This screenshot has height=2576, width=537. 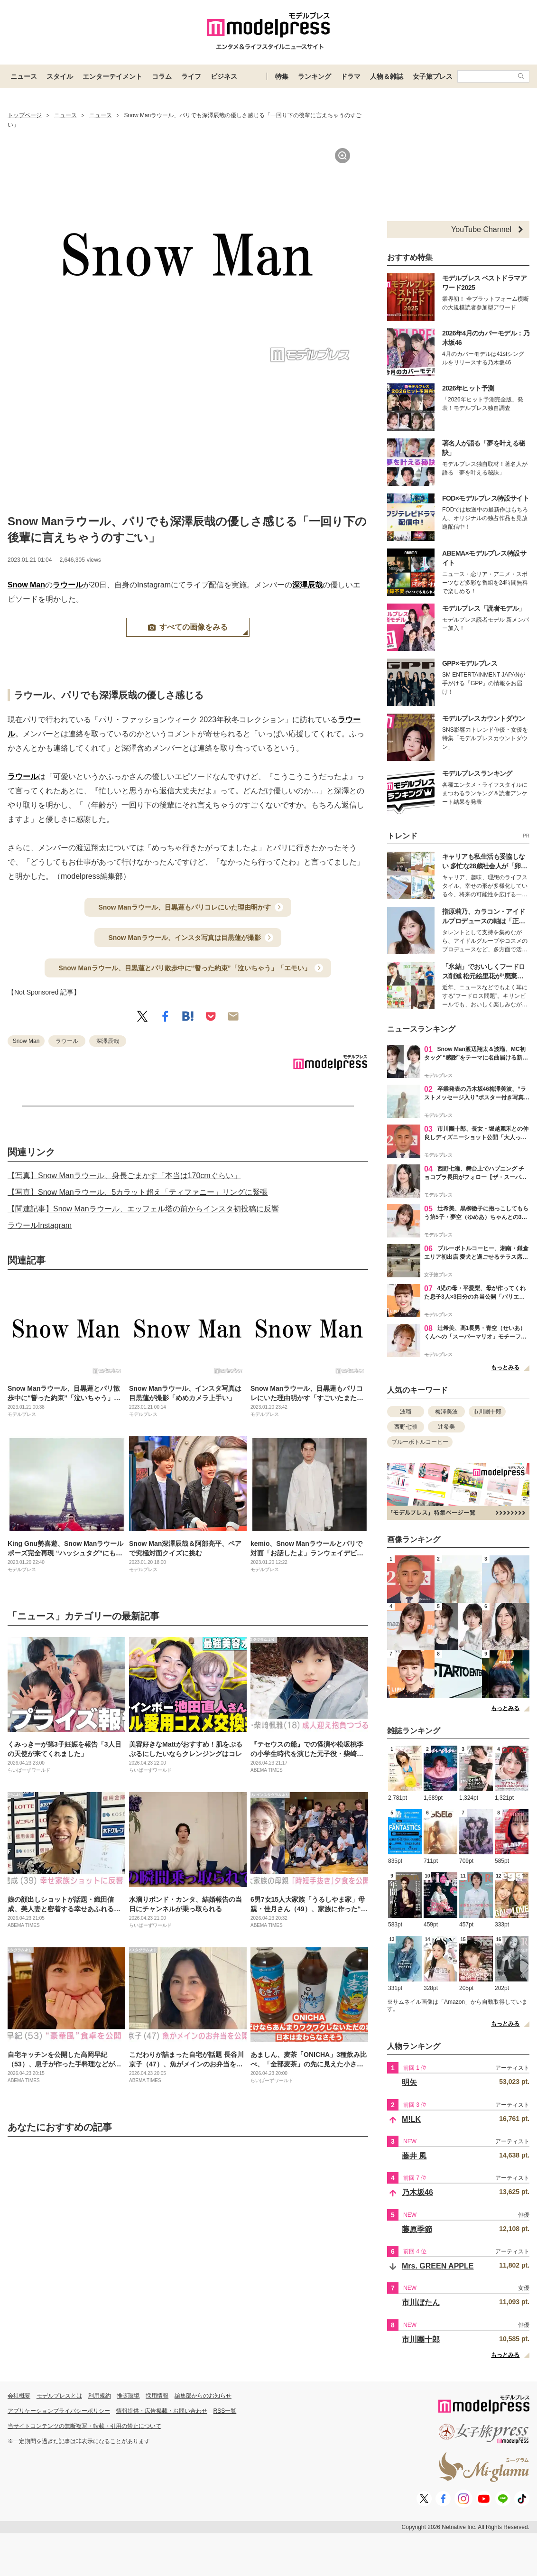 What do you see at coordinates (225, 2411) in the screenshot?
I see `RSS一覧` at bounding box center [225, 2411].